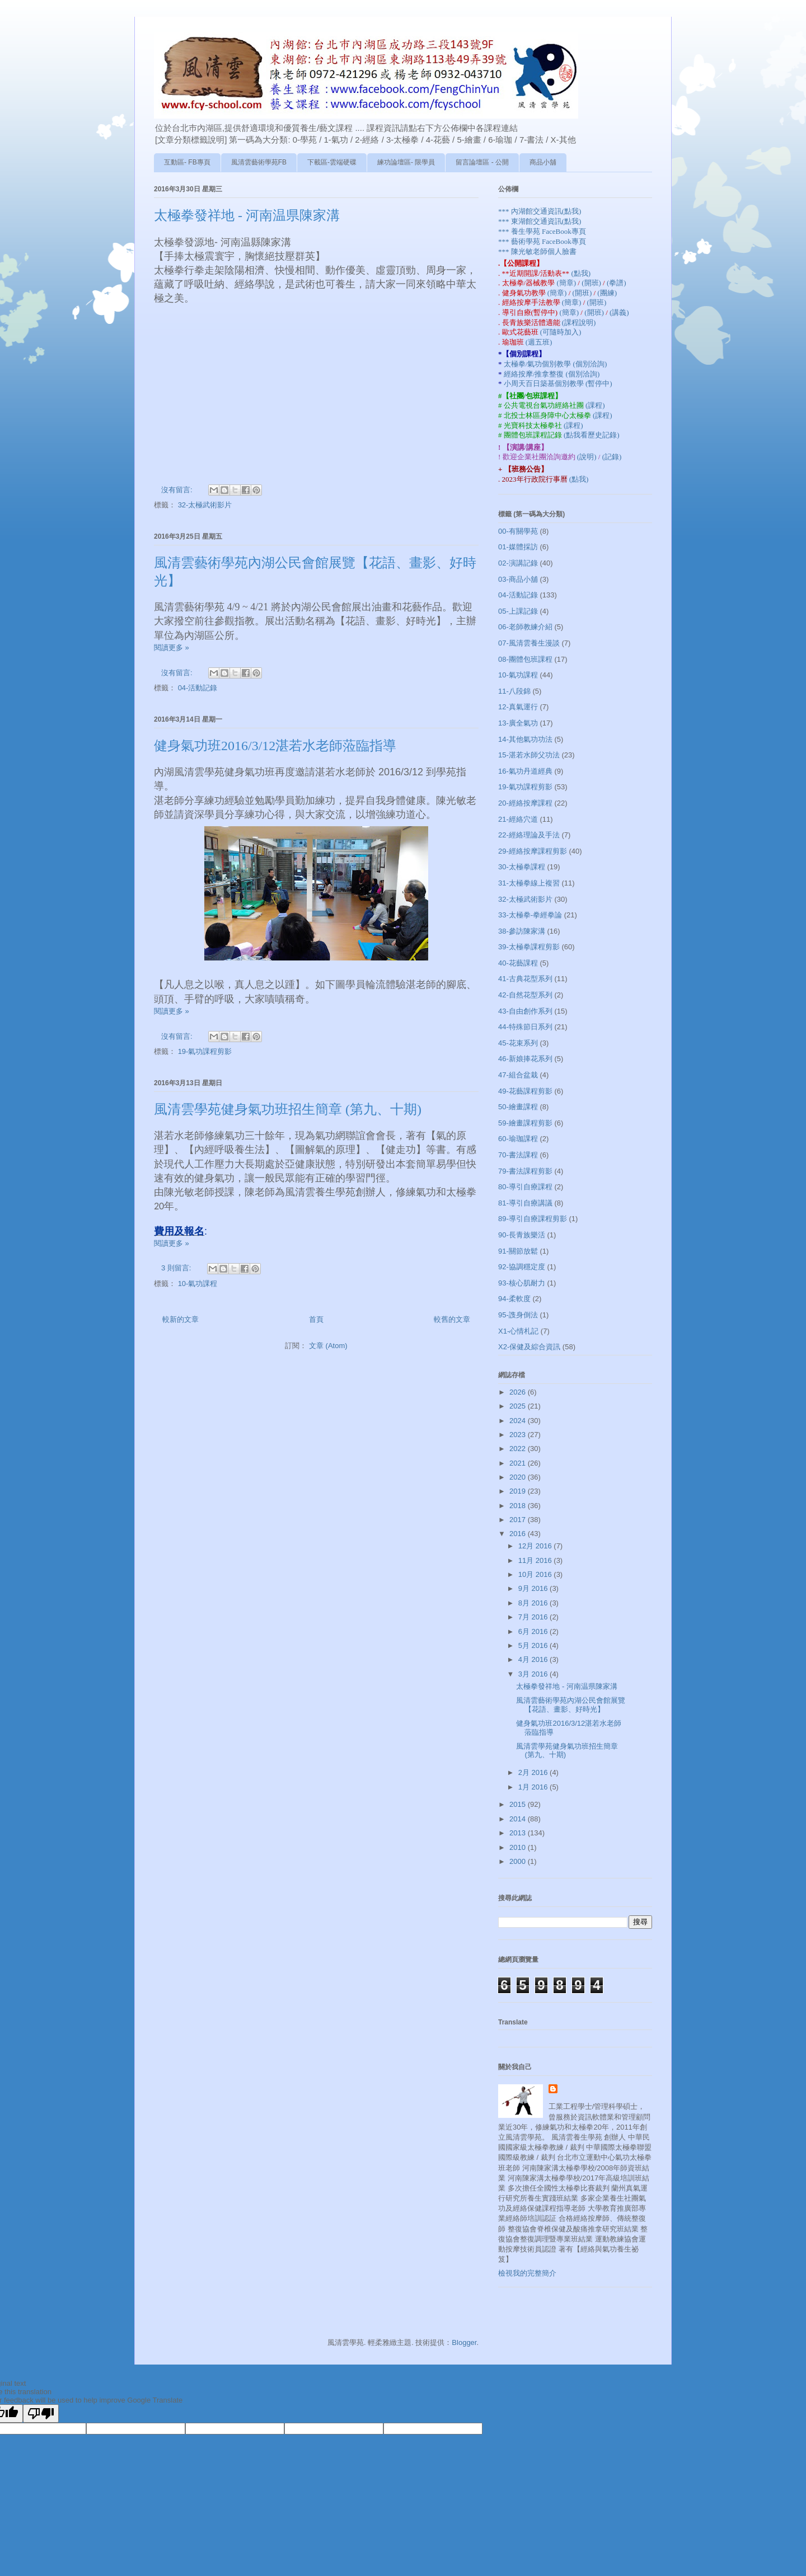 The image size is (806, 2576). What do you see at coordinates (532, 1218) in the screenshot?
I see `89-導引自療課程剪影` at bounding box center [532, 1218].